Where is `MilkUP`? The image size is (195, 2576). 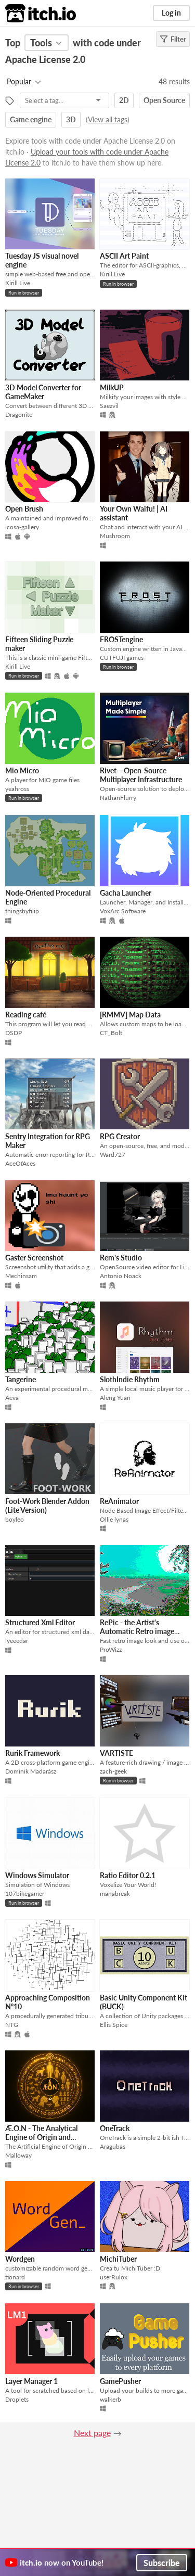 MilkUP is located at coordinates (112, 387).